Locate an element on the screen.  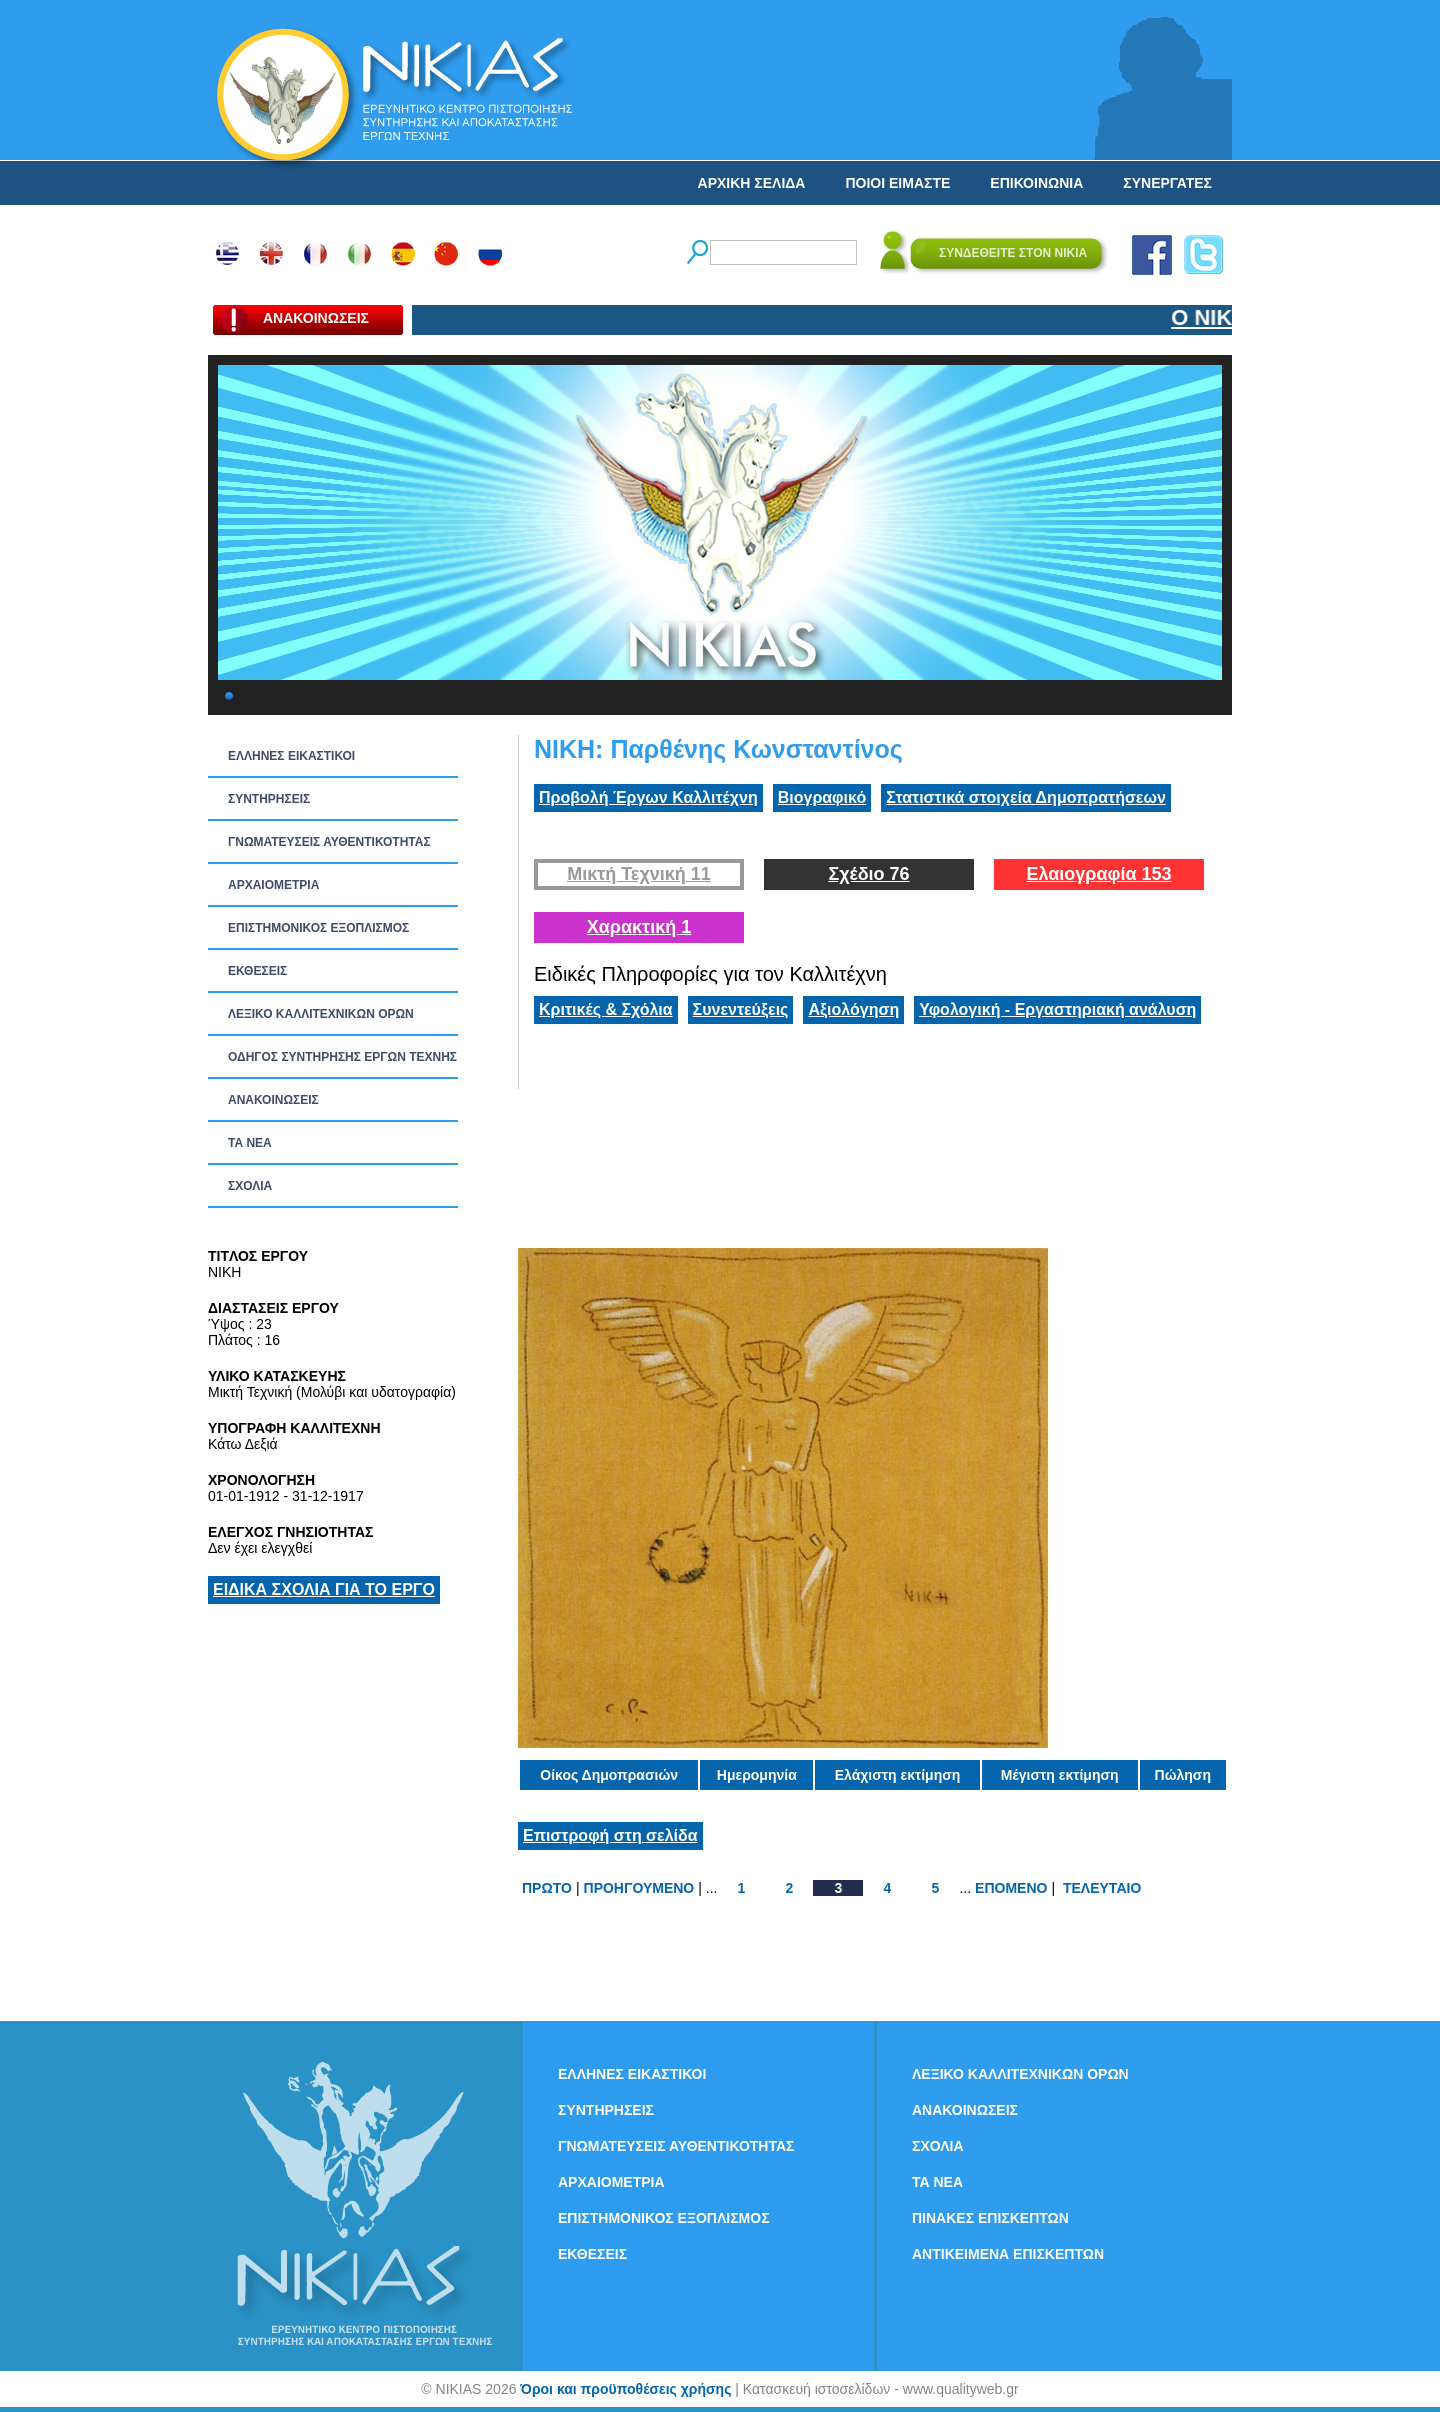
ΛΕΞΙΚΟ ΚΑΛΛΙΤΕΧΝΙΚΩΝ ΟΡΩΝ is located at coordinates (321, 1014).